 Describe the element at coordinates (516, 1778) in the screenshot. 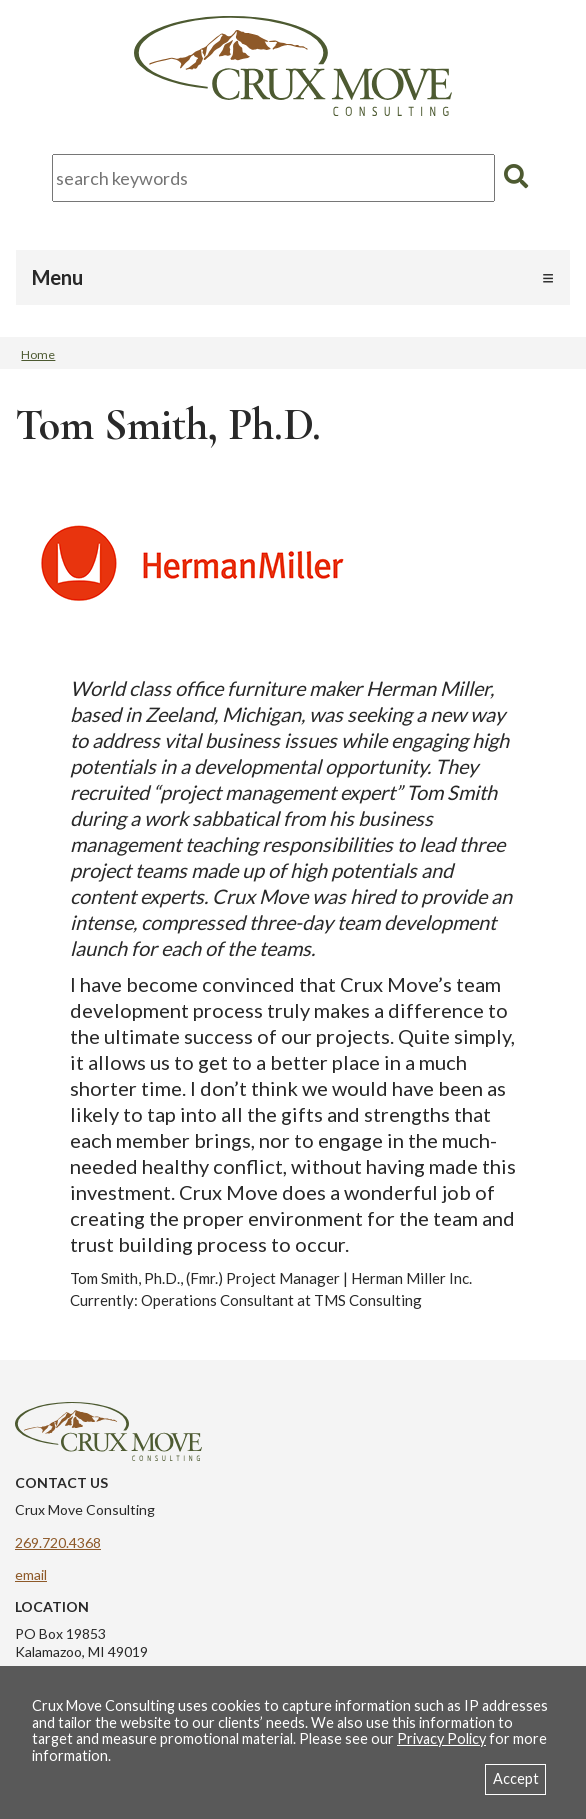

I see `Accept` at that location.